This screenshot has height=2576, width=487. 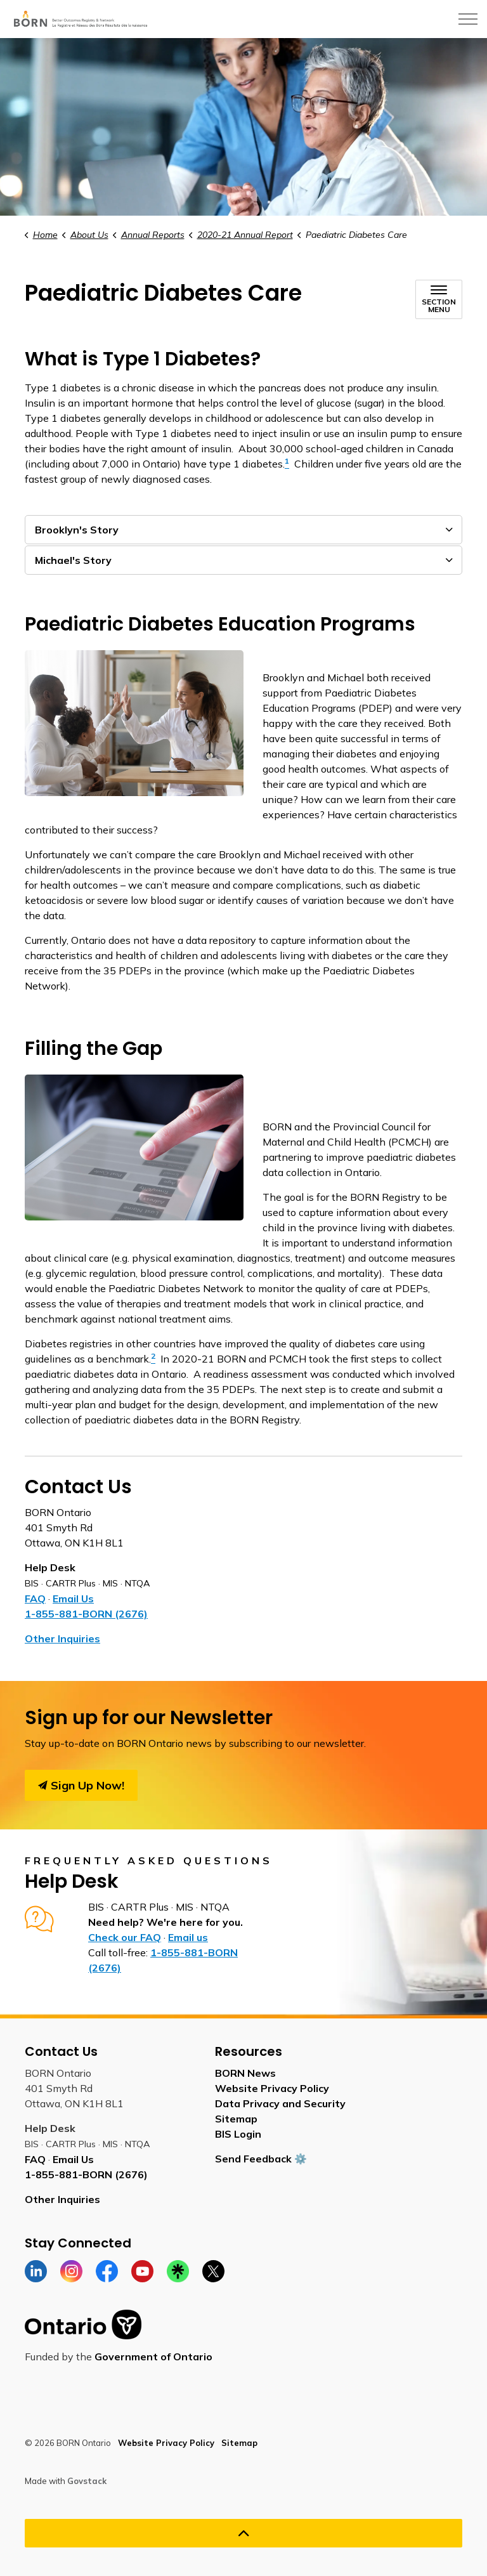 I want to click on [Expand header], so click(x=468, y=19).